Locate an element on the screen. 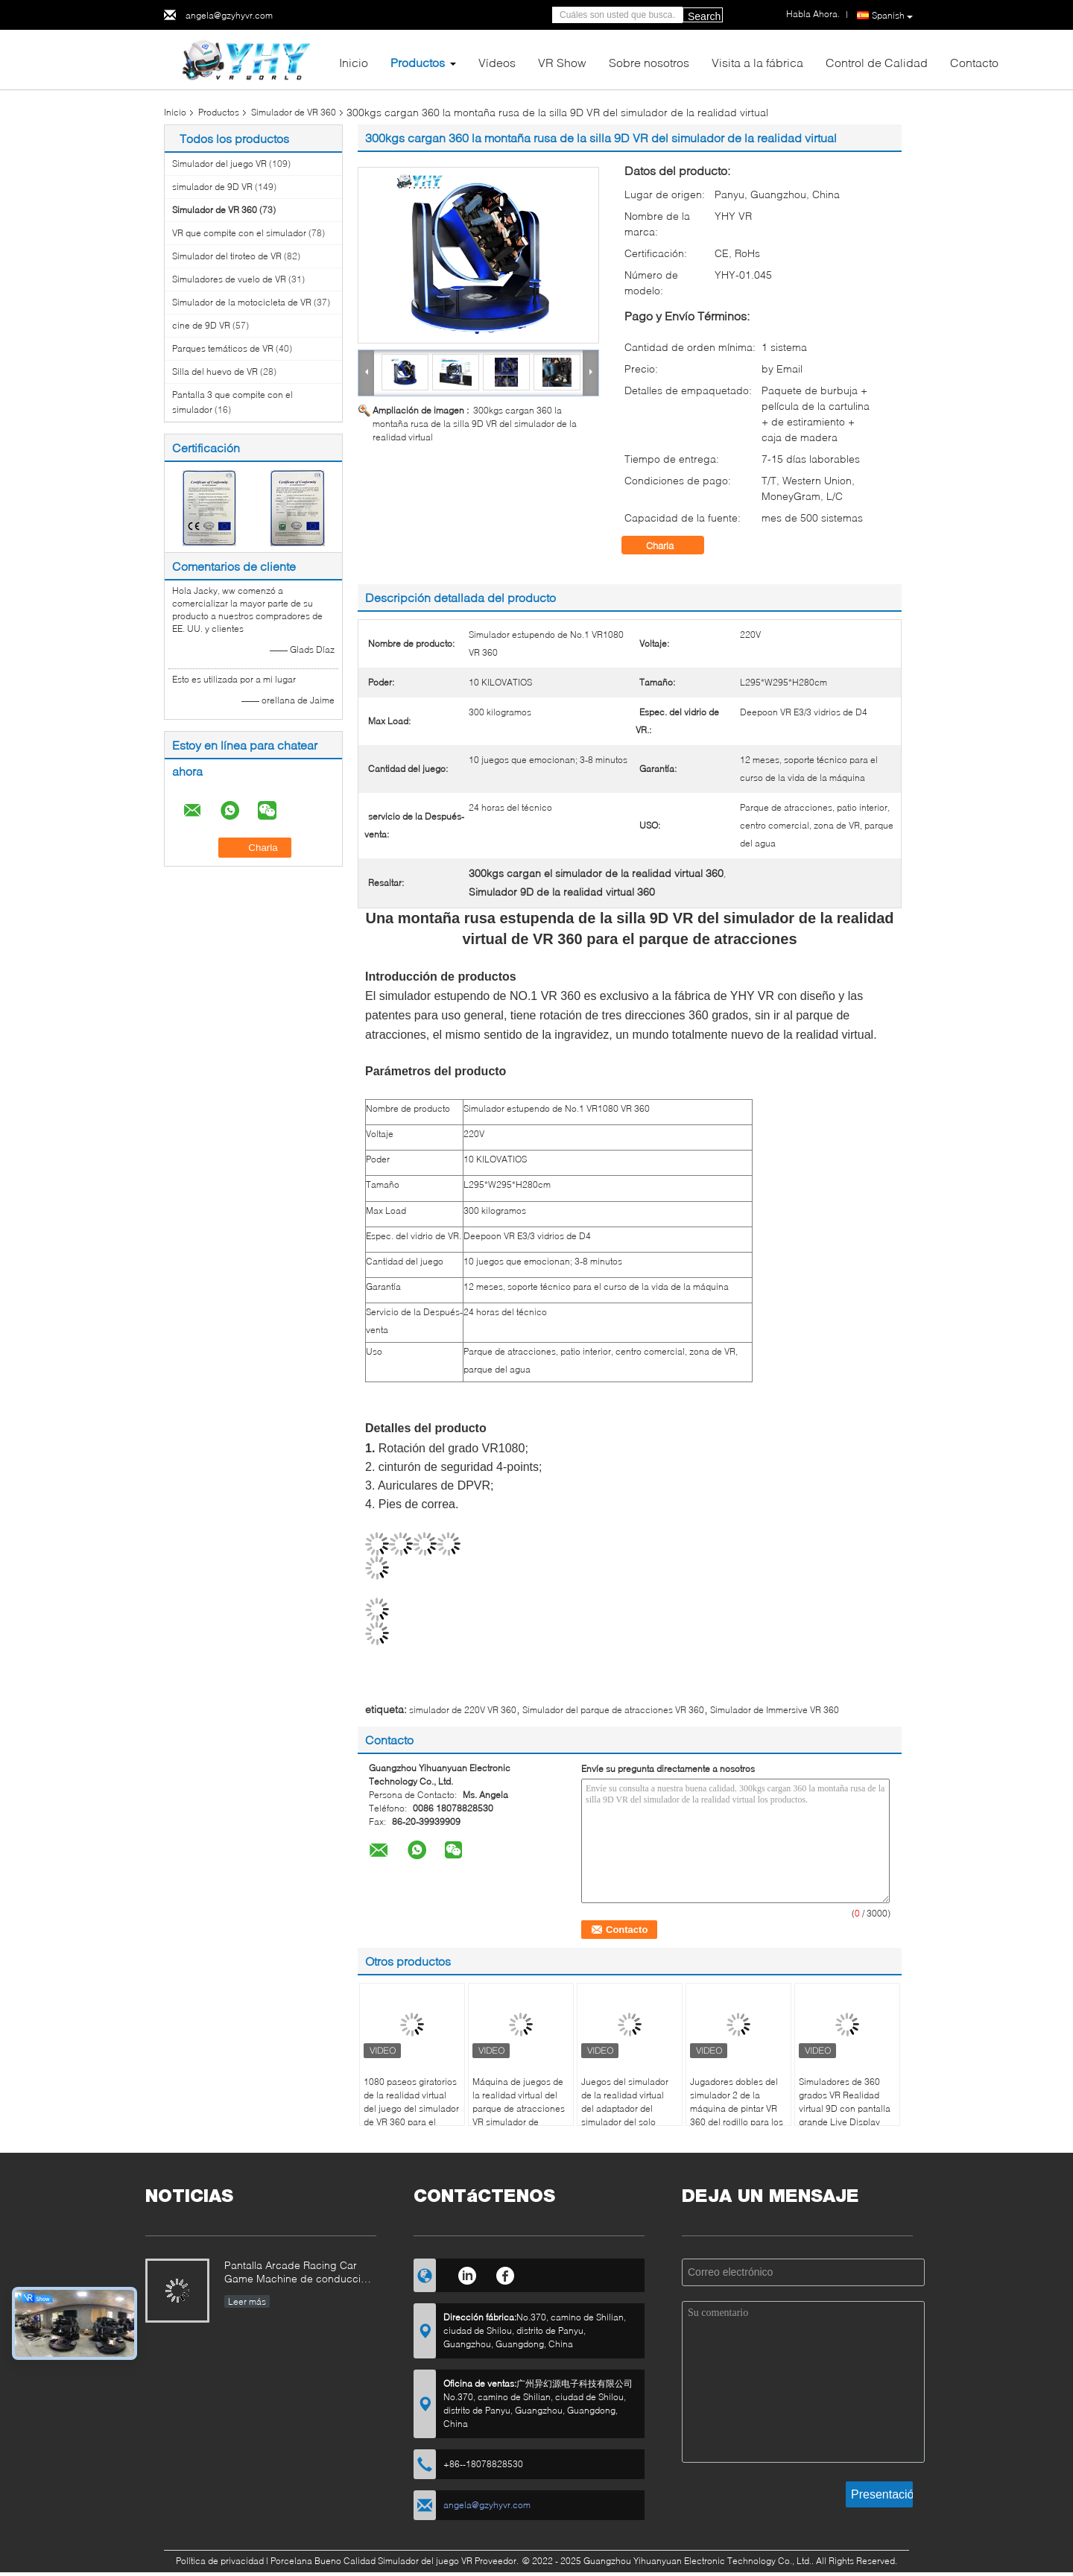 The width and height of the screenshot is (1073, 2576). Simulador del tiroteo de VR is located at coordinates (227, 256).